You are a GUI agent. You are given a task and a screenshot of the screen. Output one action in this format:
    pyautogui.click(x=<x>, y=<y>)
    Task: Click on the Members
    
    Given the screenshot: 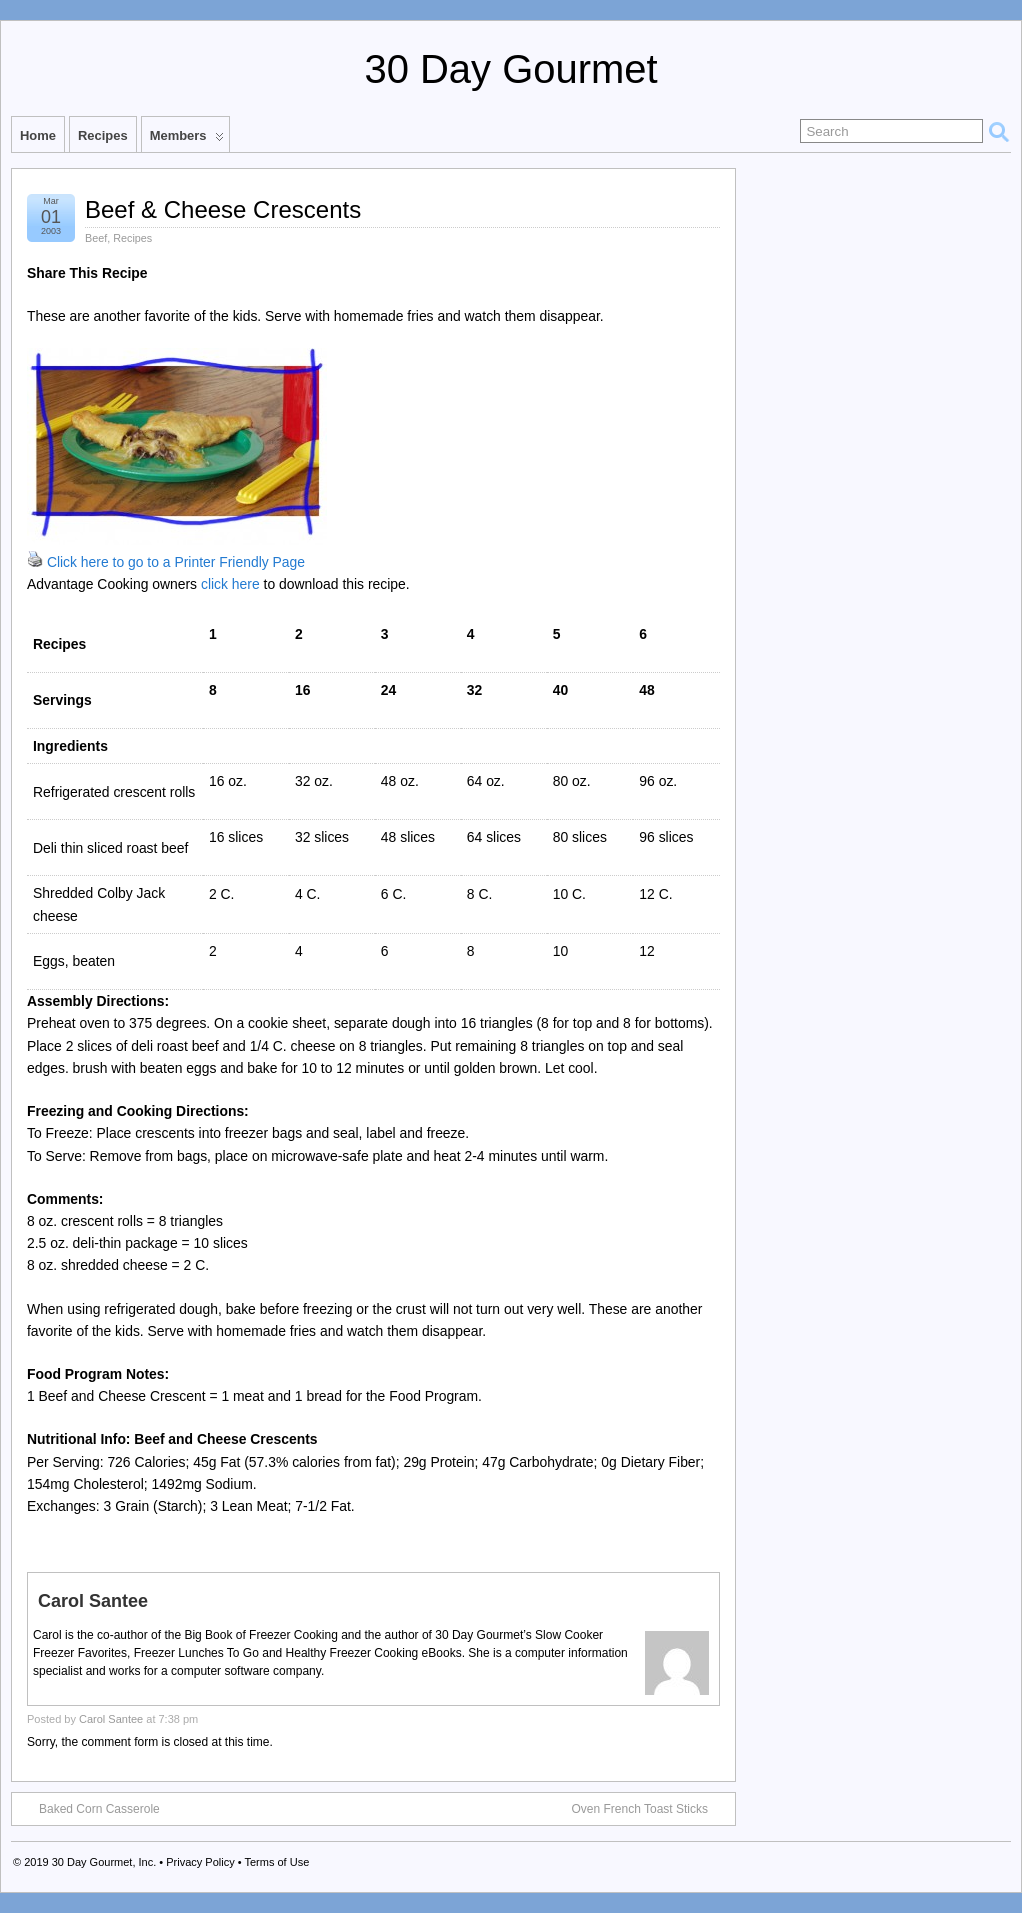 What is the action you would take?
    pyautogui.click(x=187, y=140)
    